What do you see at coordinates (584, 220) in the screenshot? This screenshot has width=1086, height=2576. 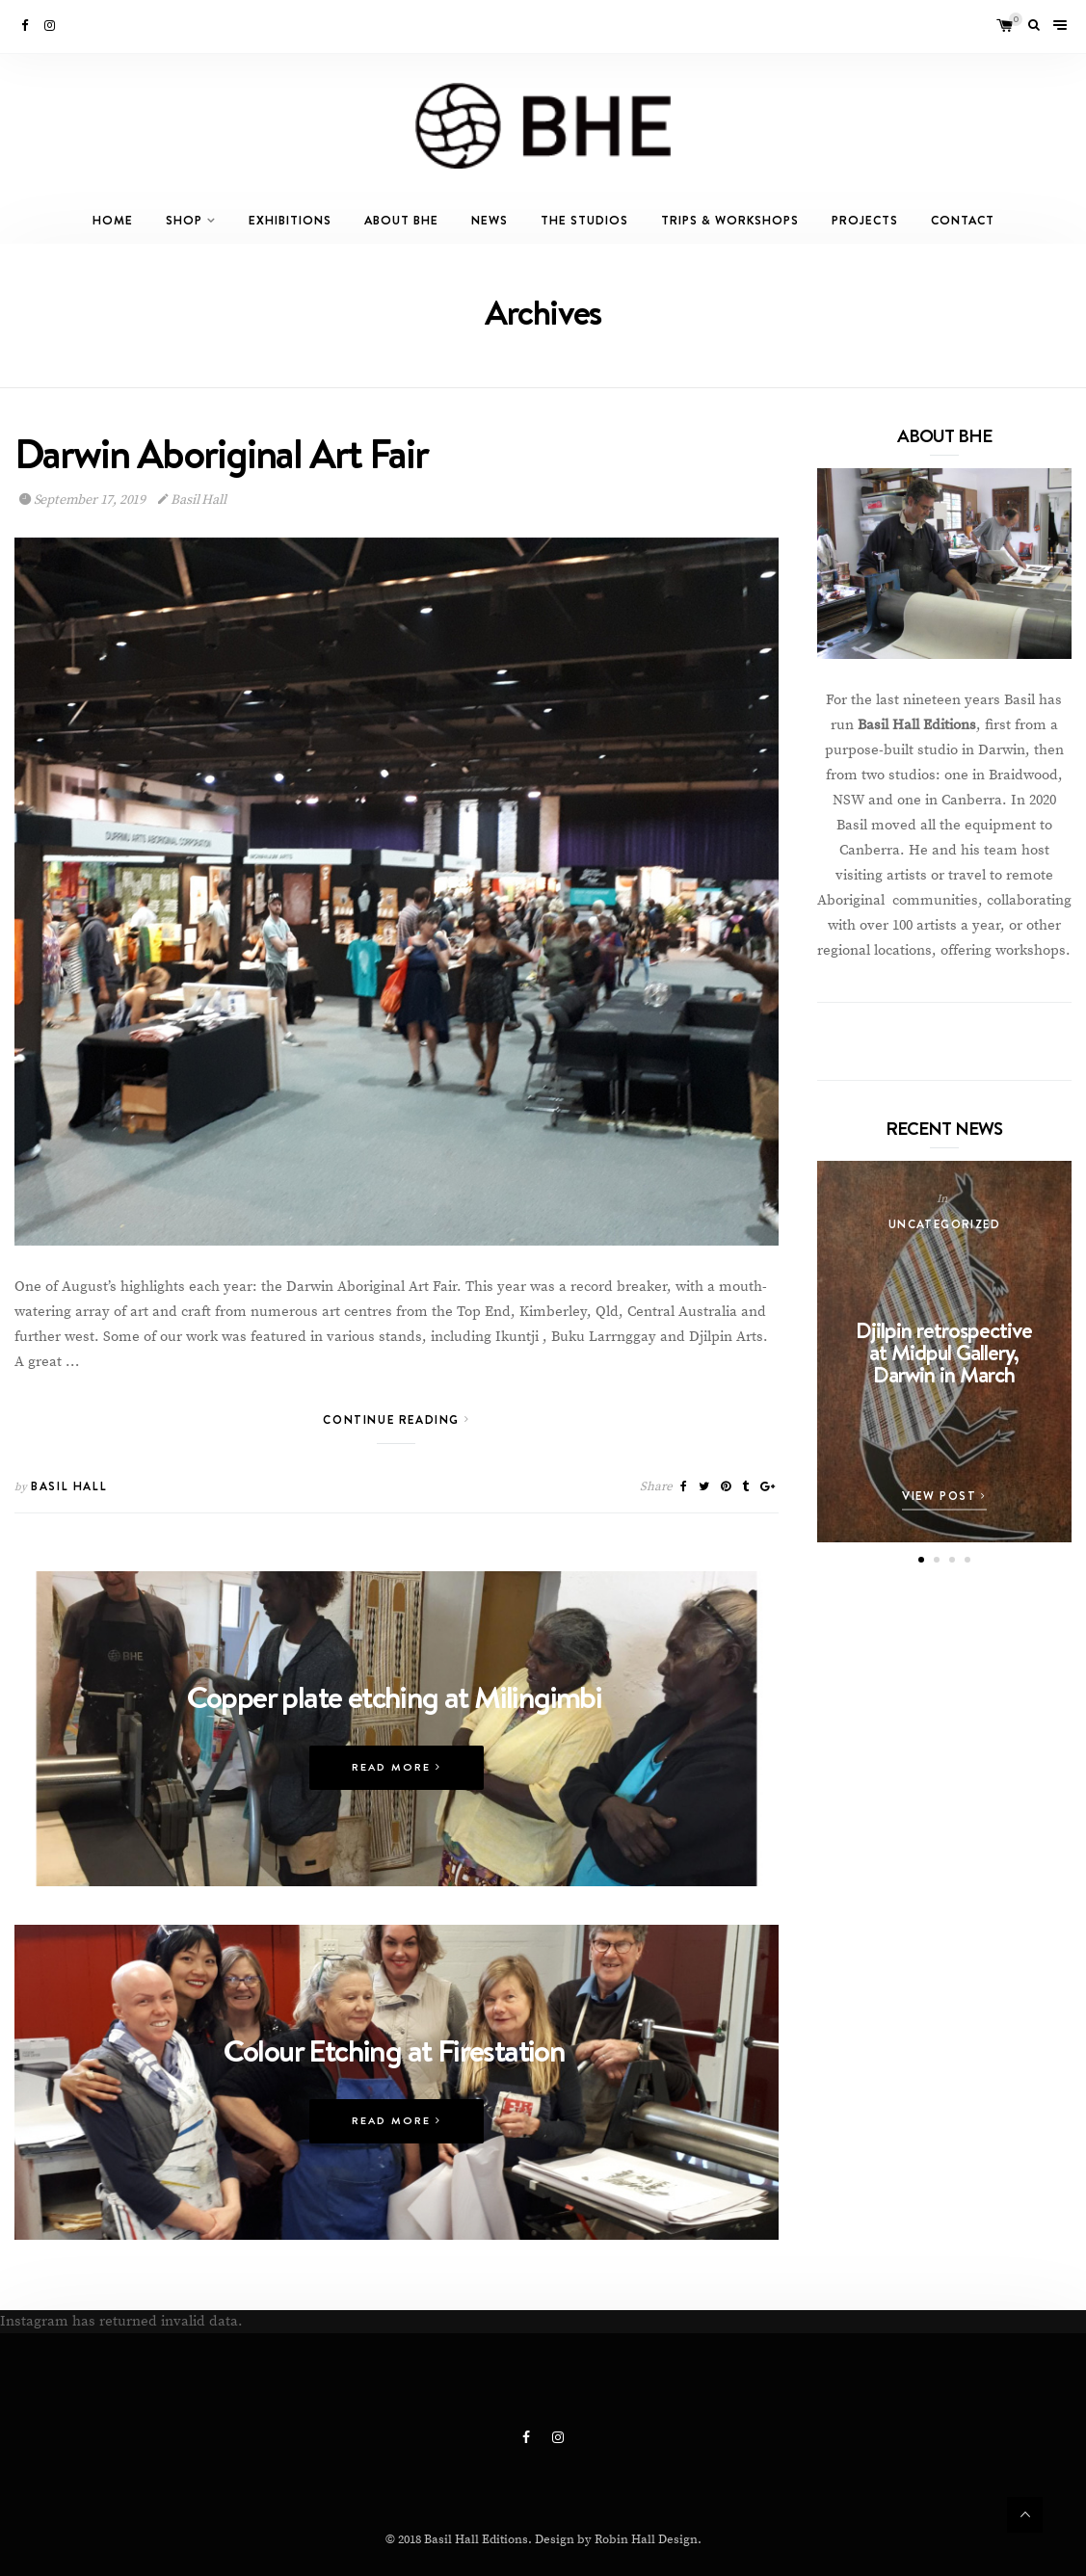 I see `The Studios` at bounding box center [584, 220].